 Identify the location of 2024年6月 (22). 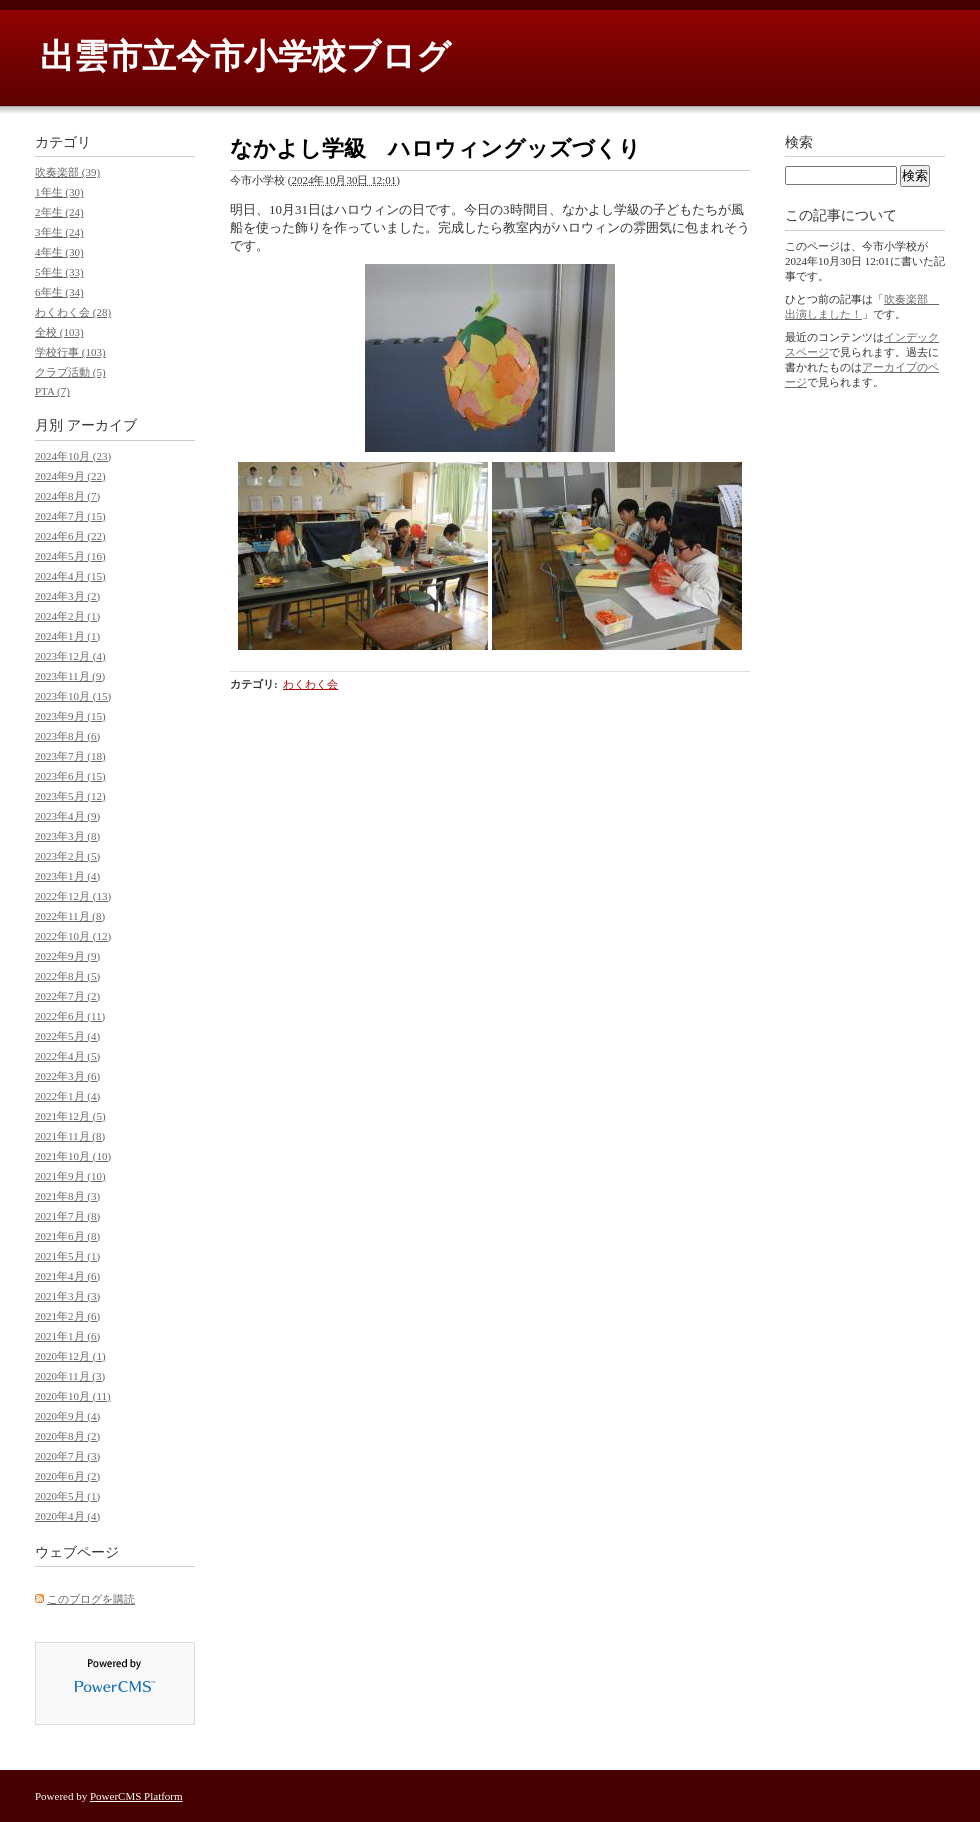
(70, 536).